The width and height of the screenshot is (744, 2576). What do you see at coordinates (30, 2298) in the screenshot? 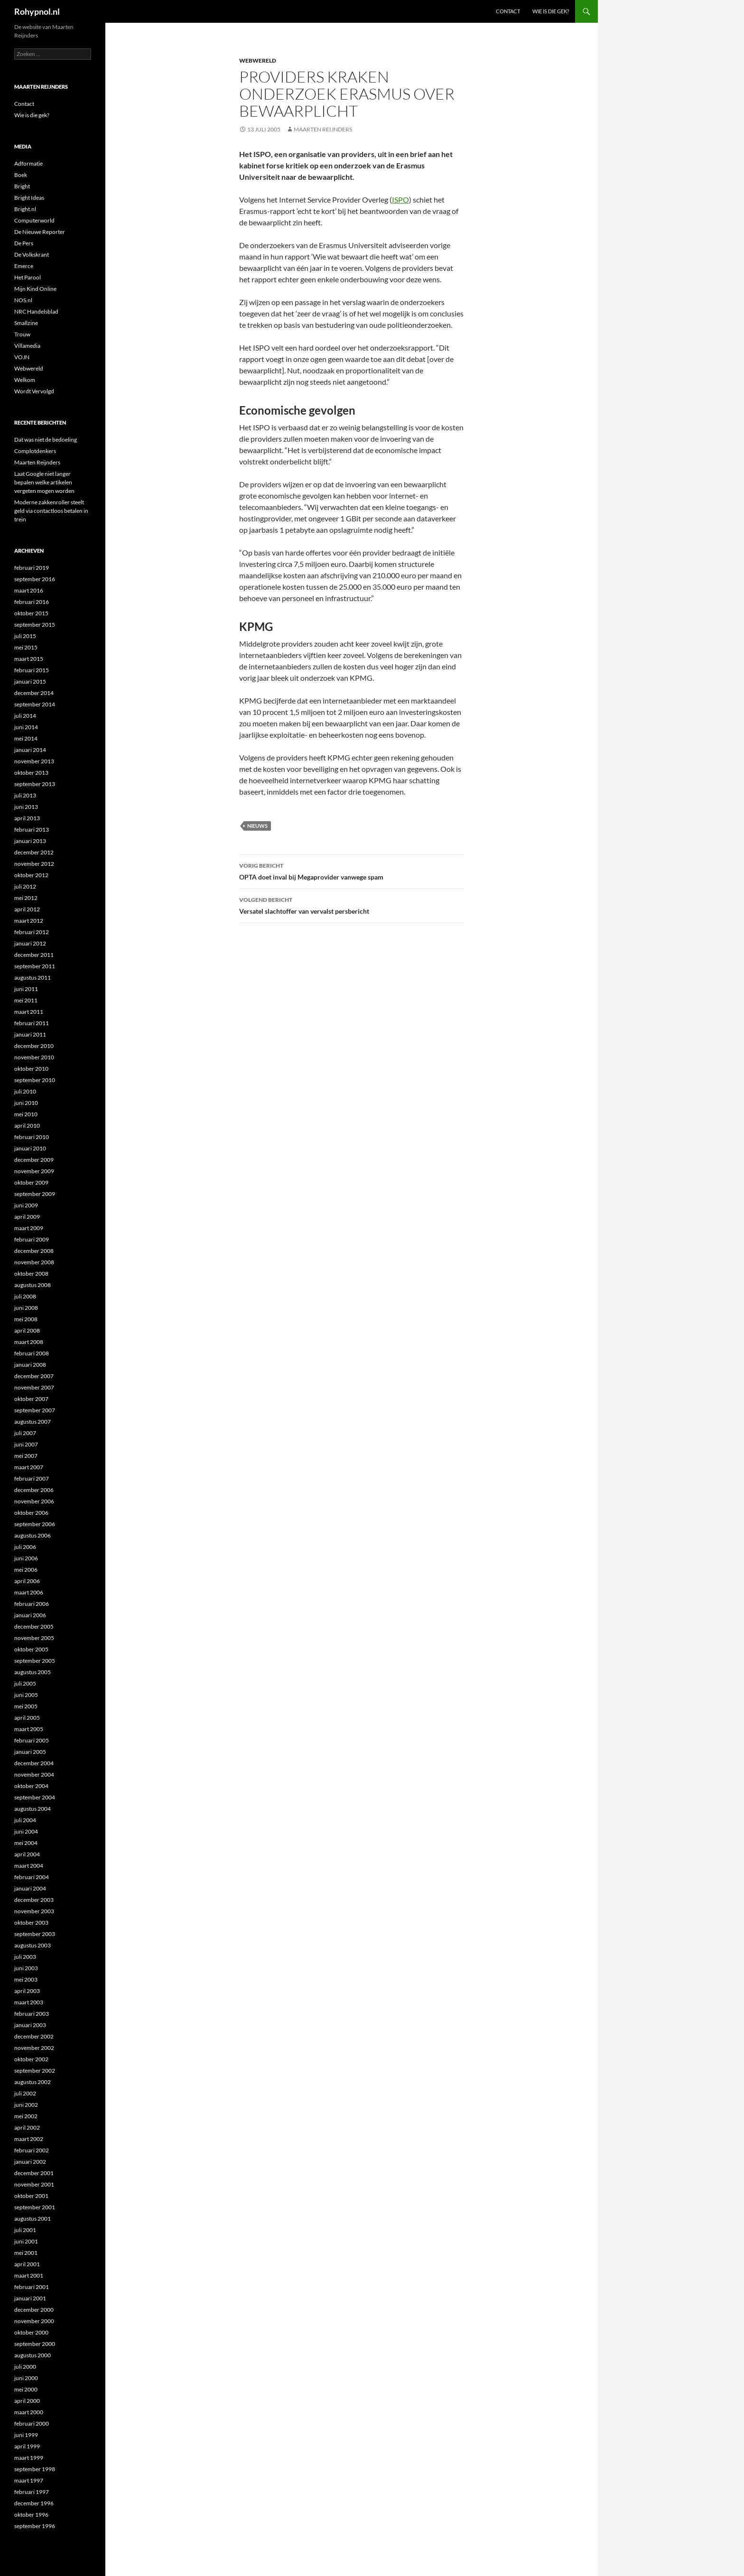
I see `januari 2001` at bounding box center [30, 2298].